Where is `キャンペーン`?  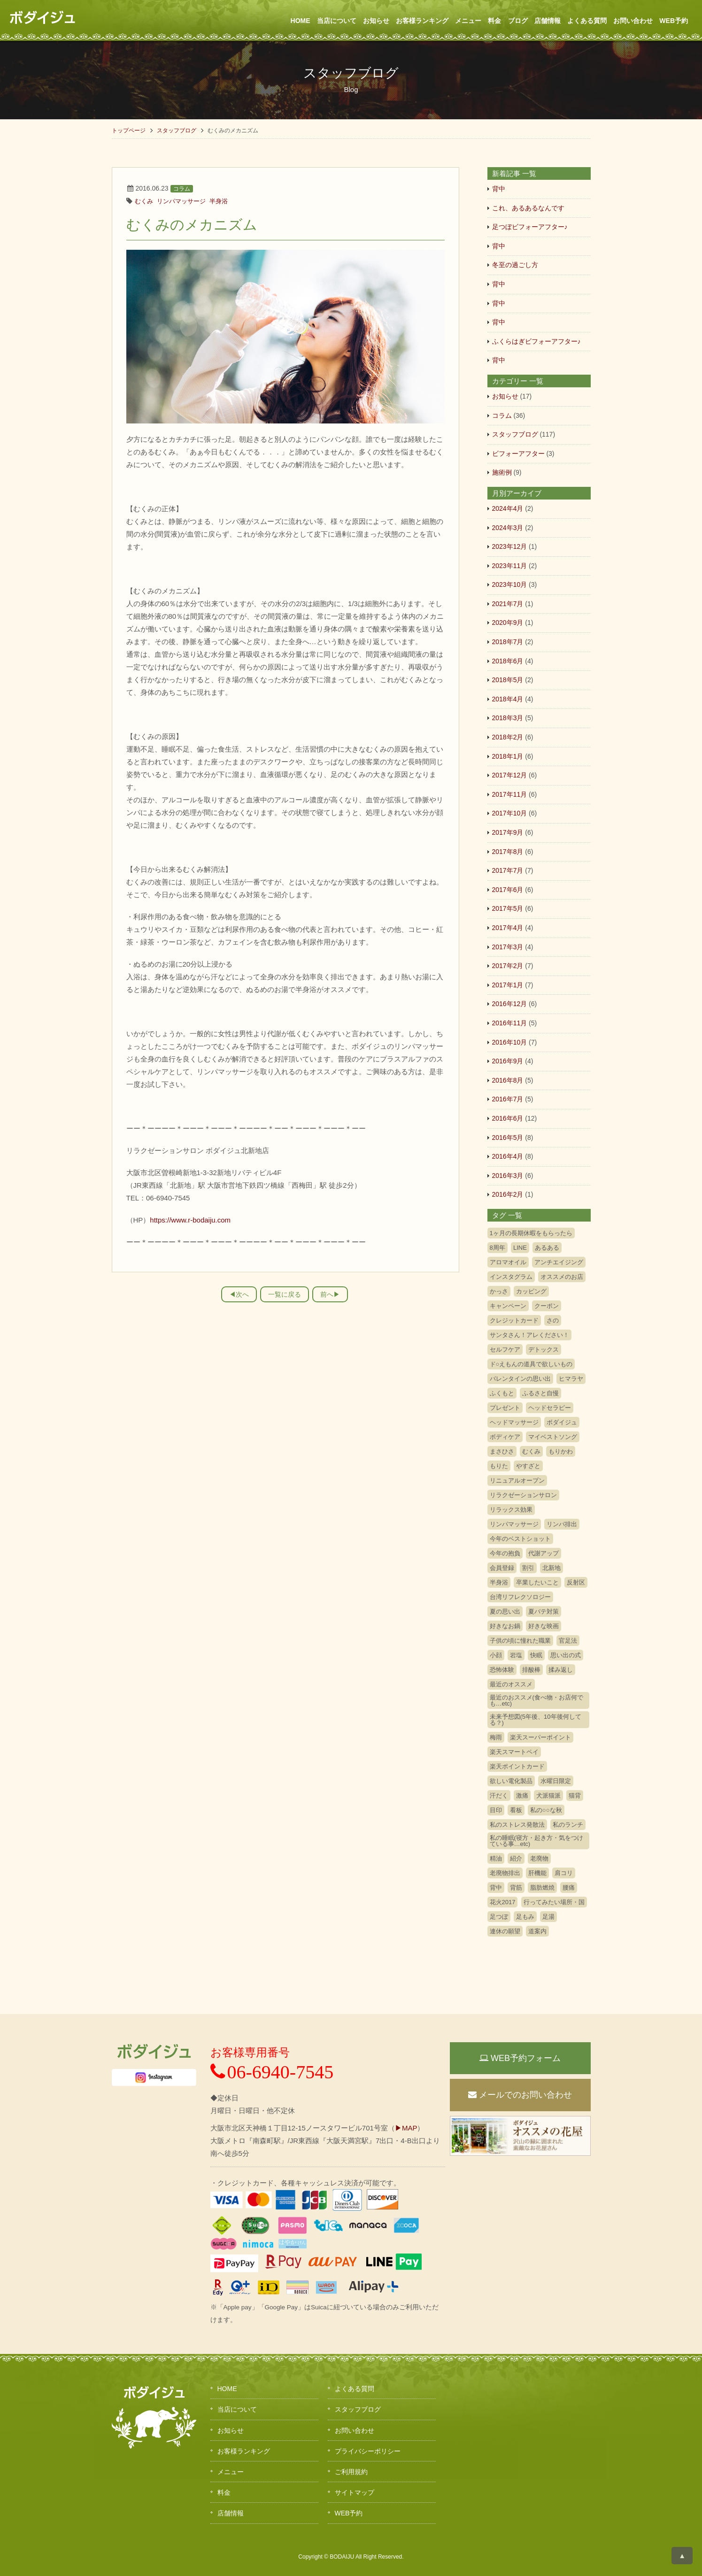
キャンペーン is located at coordinates (508, 1305).